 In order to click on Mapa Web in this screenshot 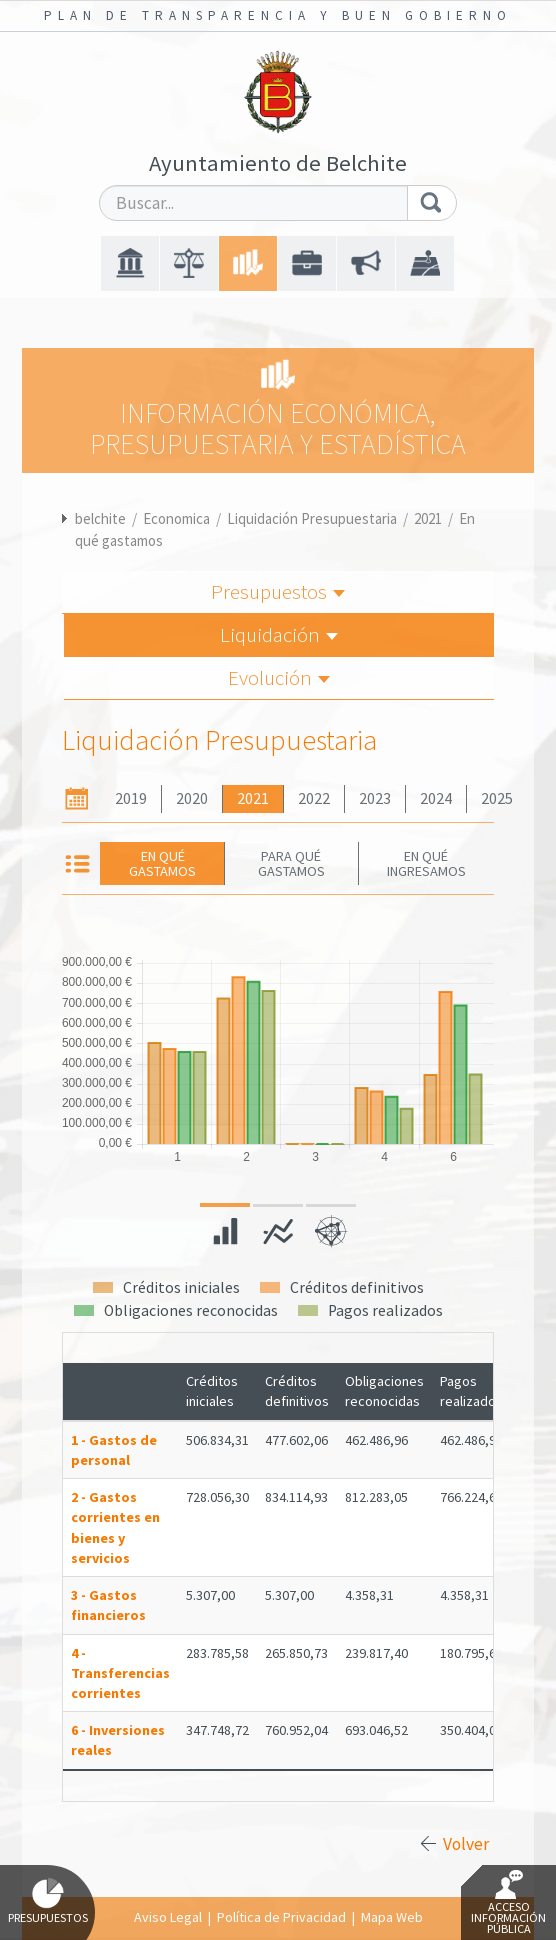, I will do `click(392, 1917)`.